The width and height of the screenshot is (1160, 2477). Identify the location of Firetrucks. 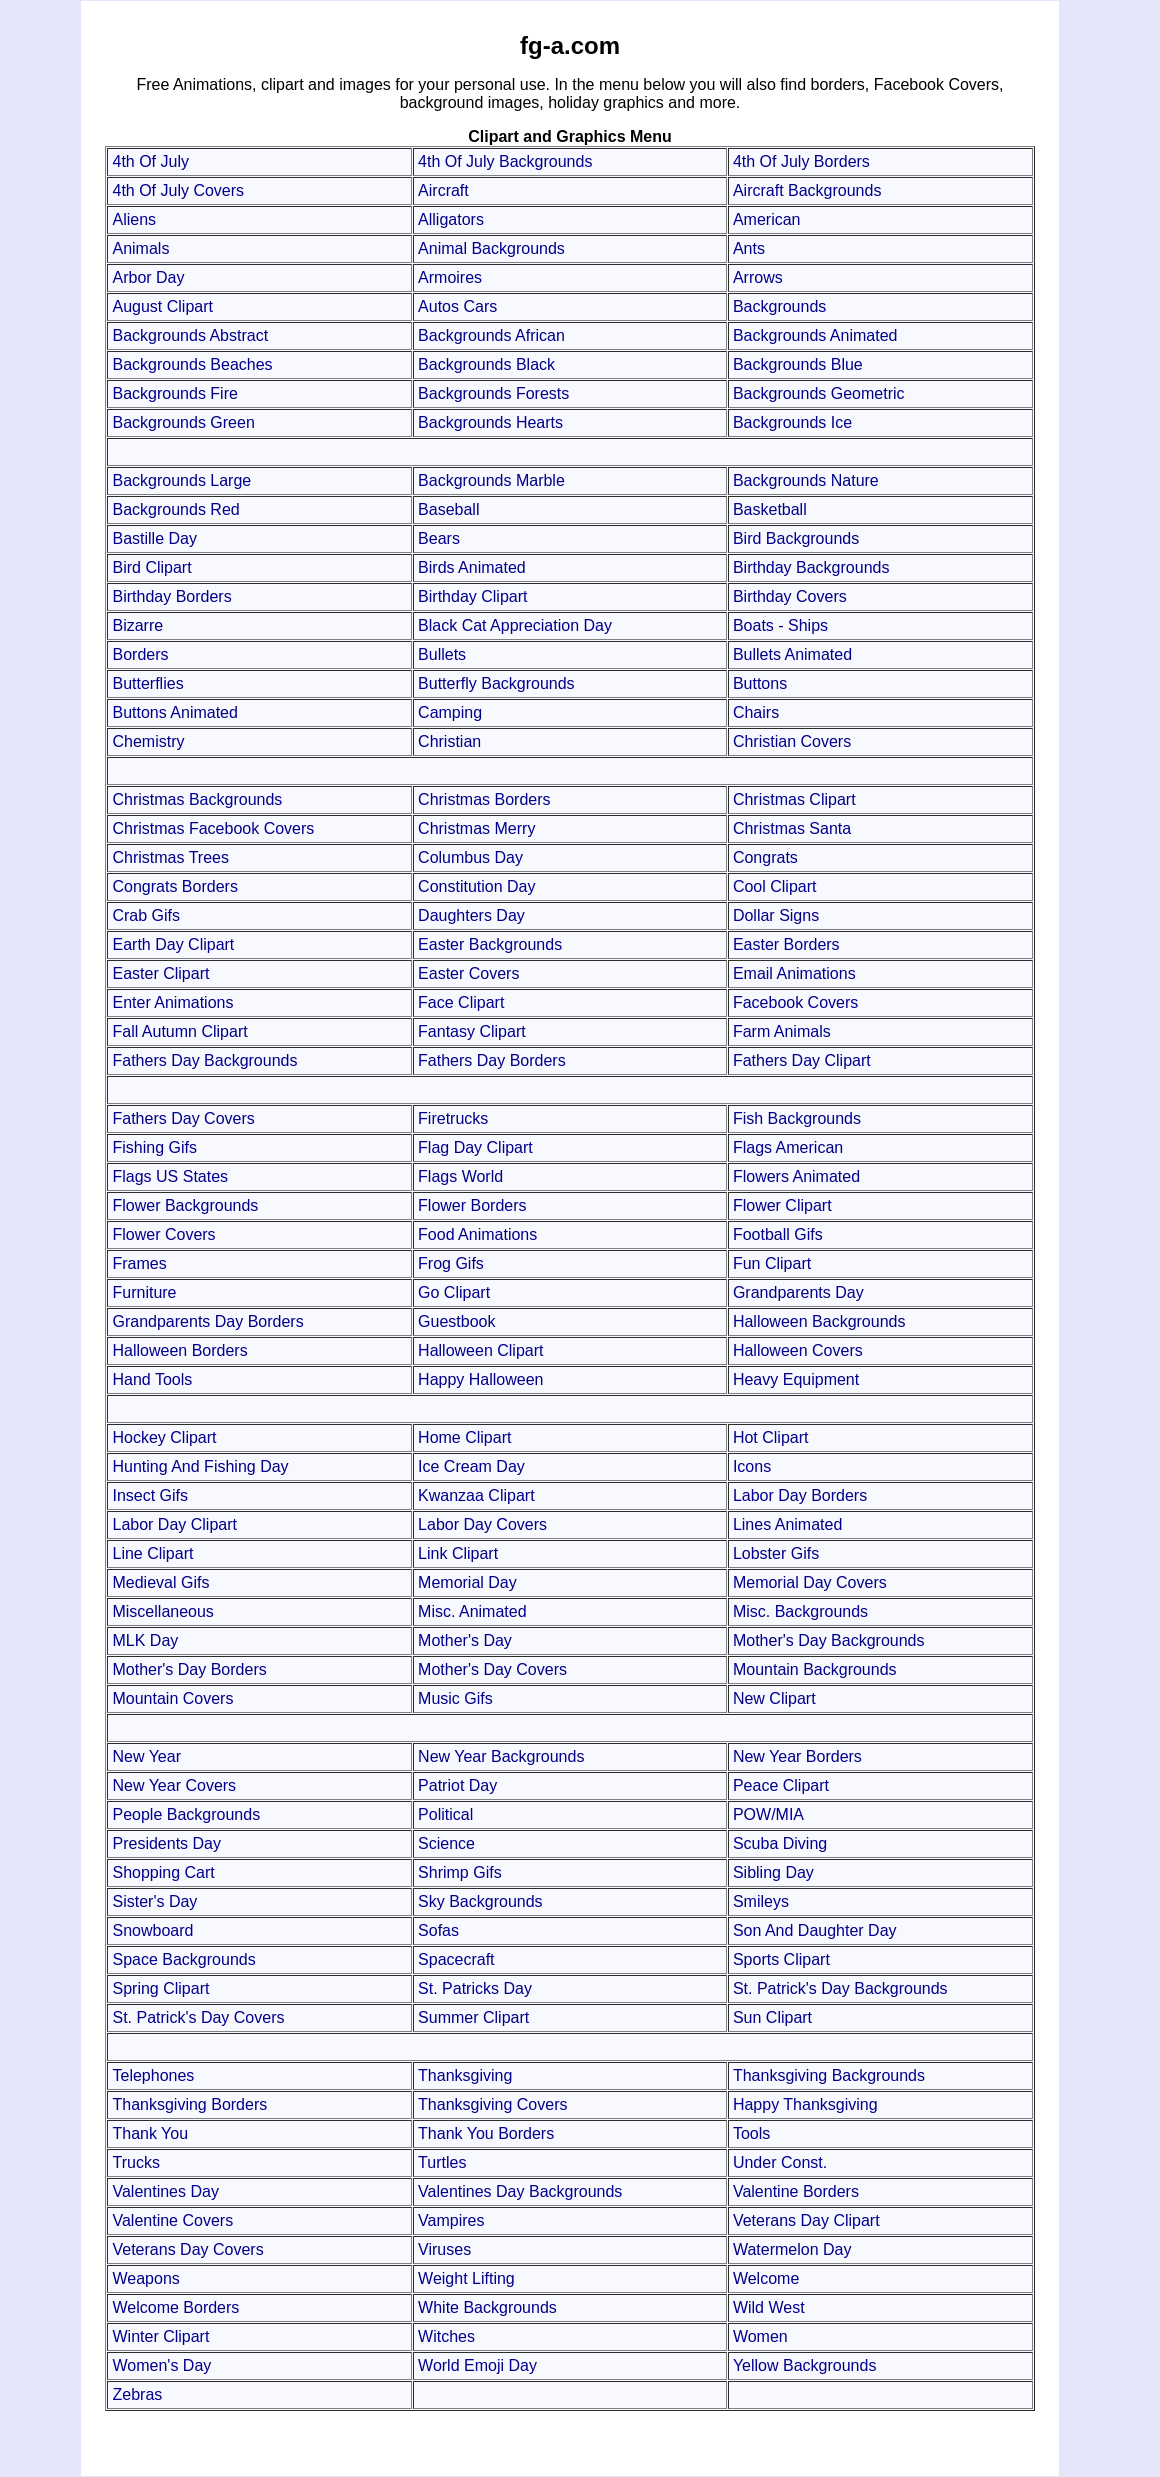
(453, 1118).